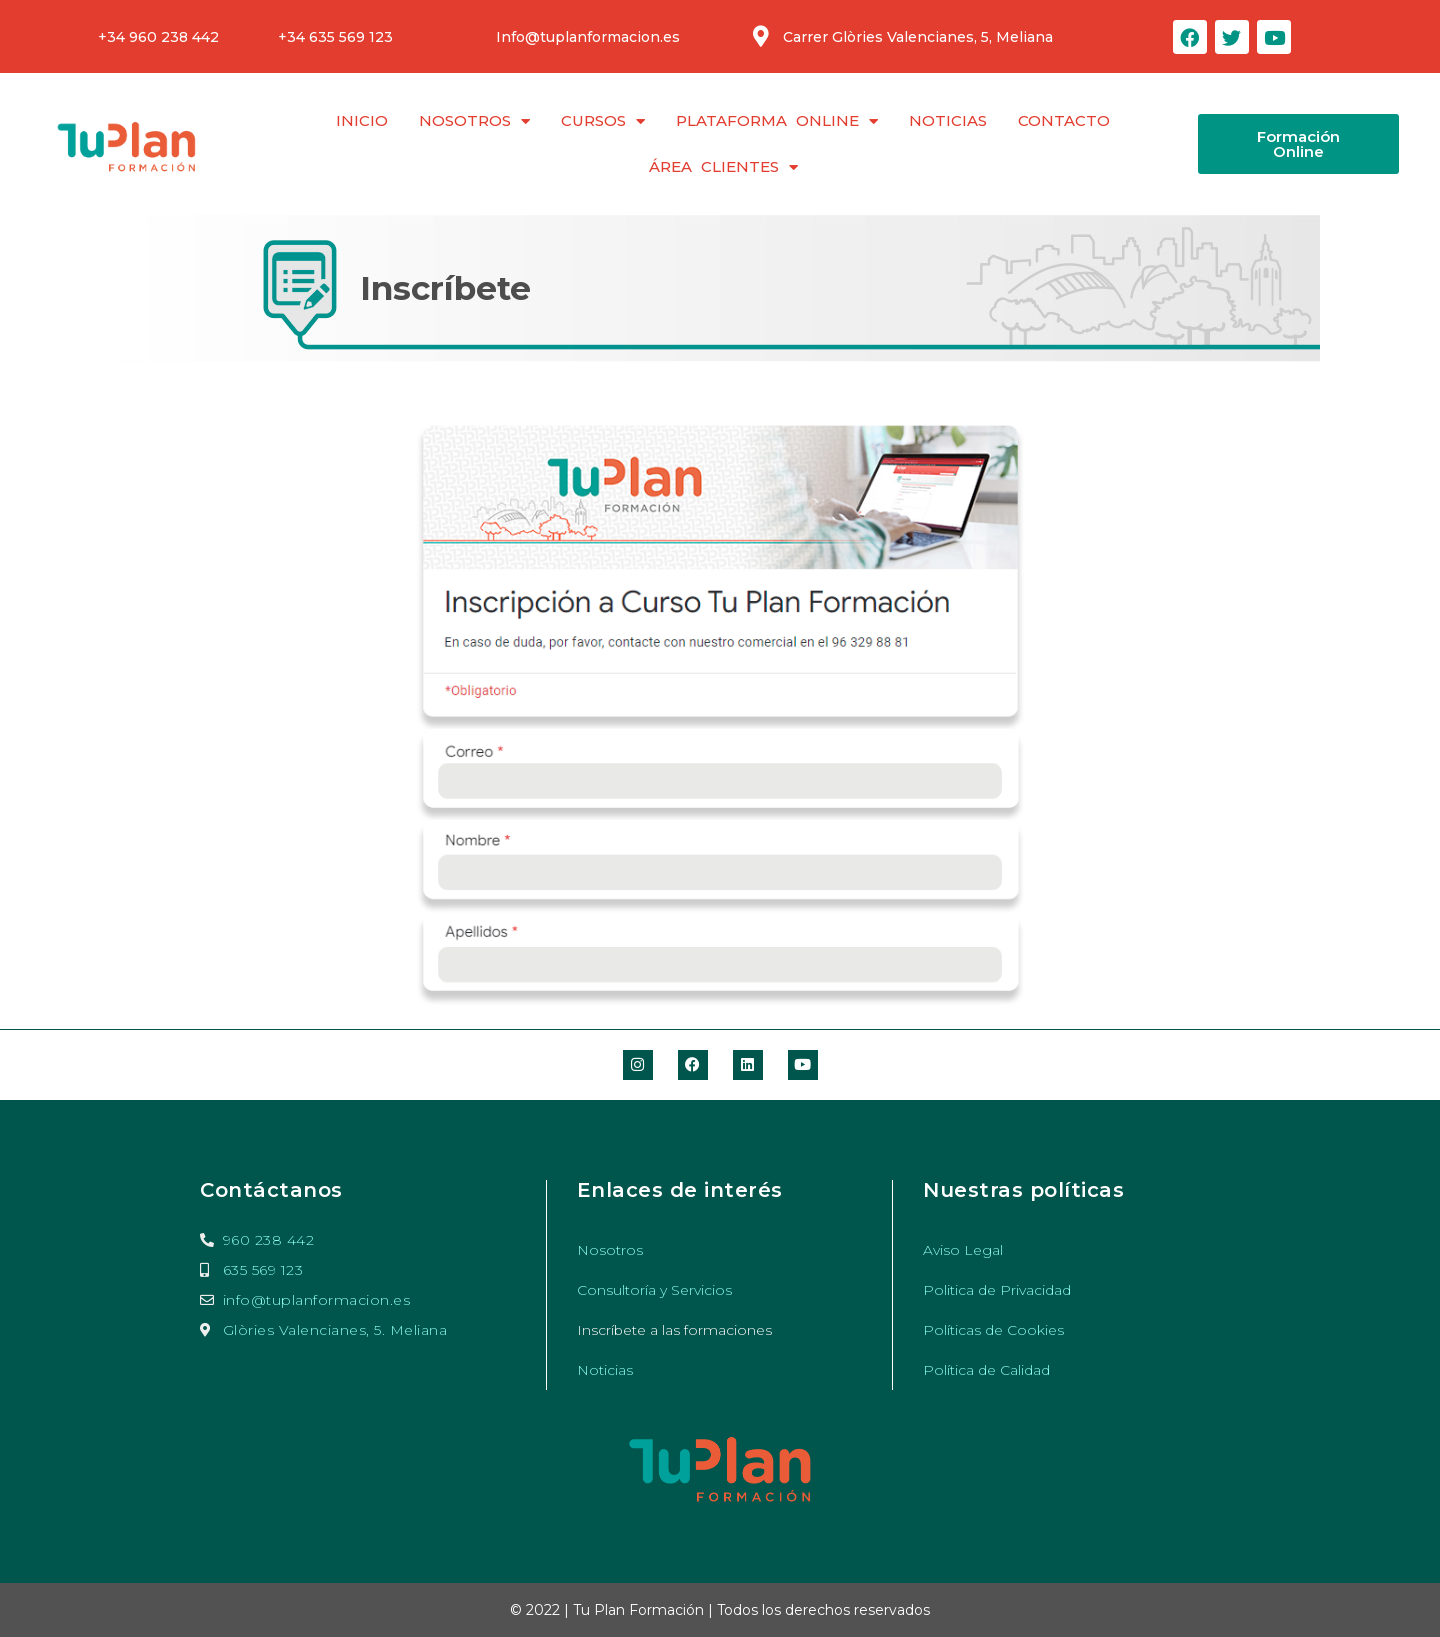  I want to click on Nosotros, so click(474, 121).